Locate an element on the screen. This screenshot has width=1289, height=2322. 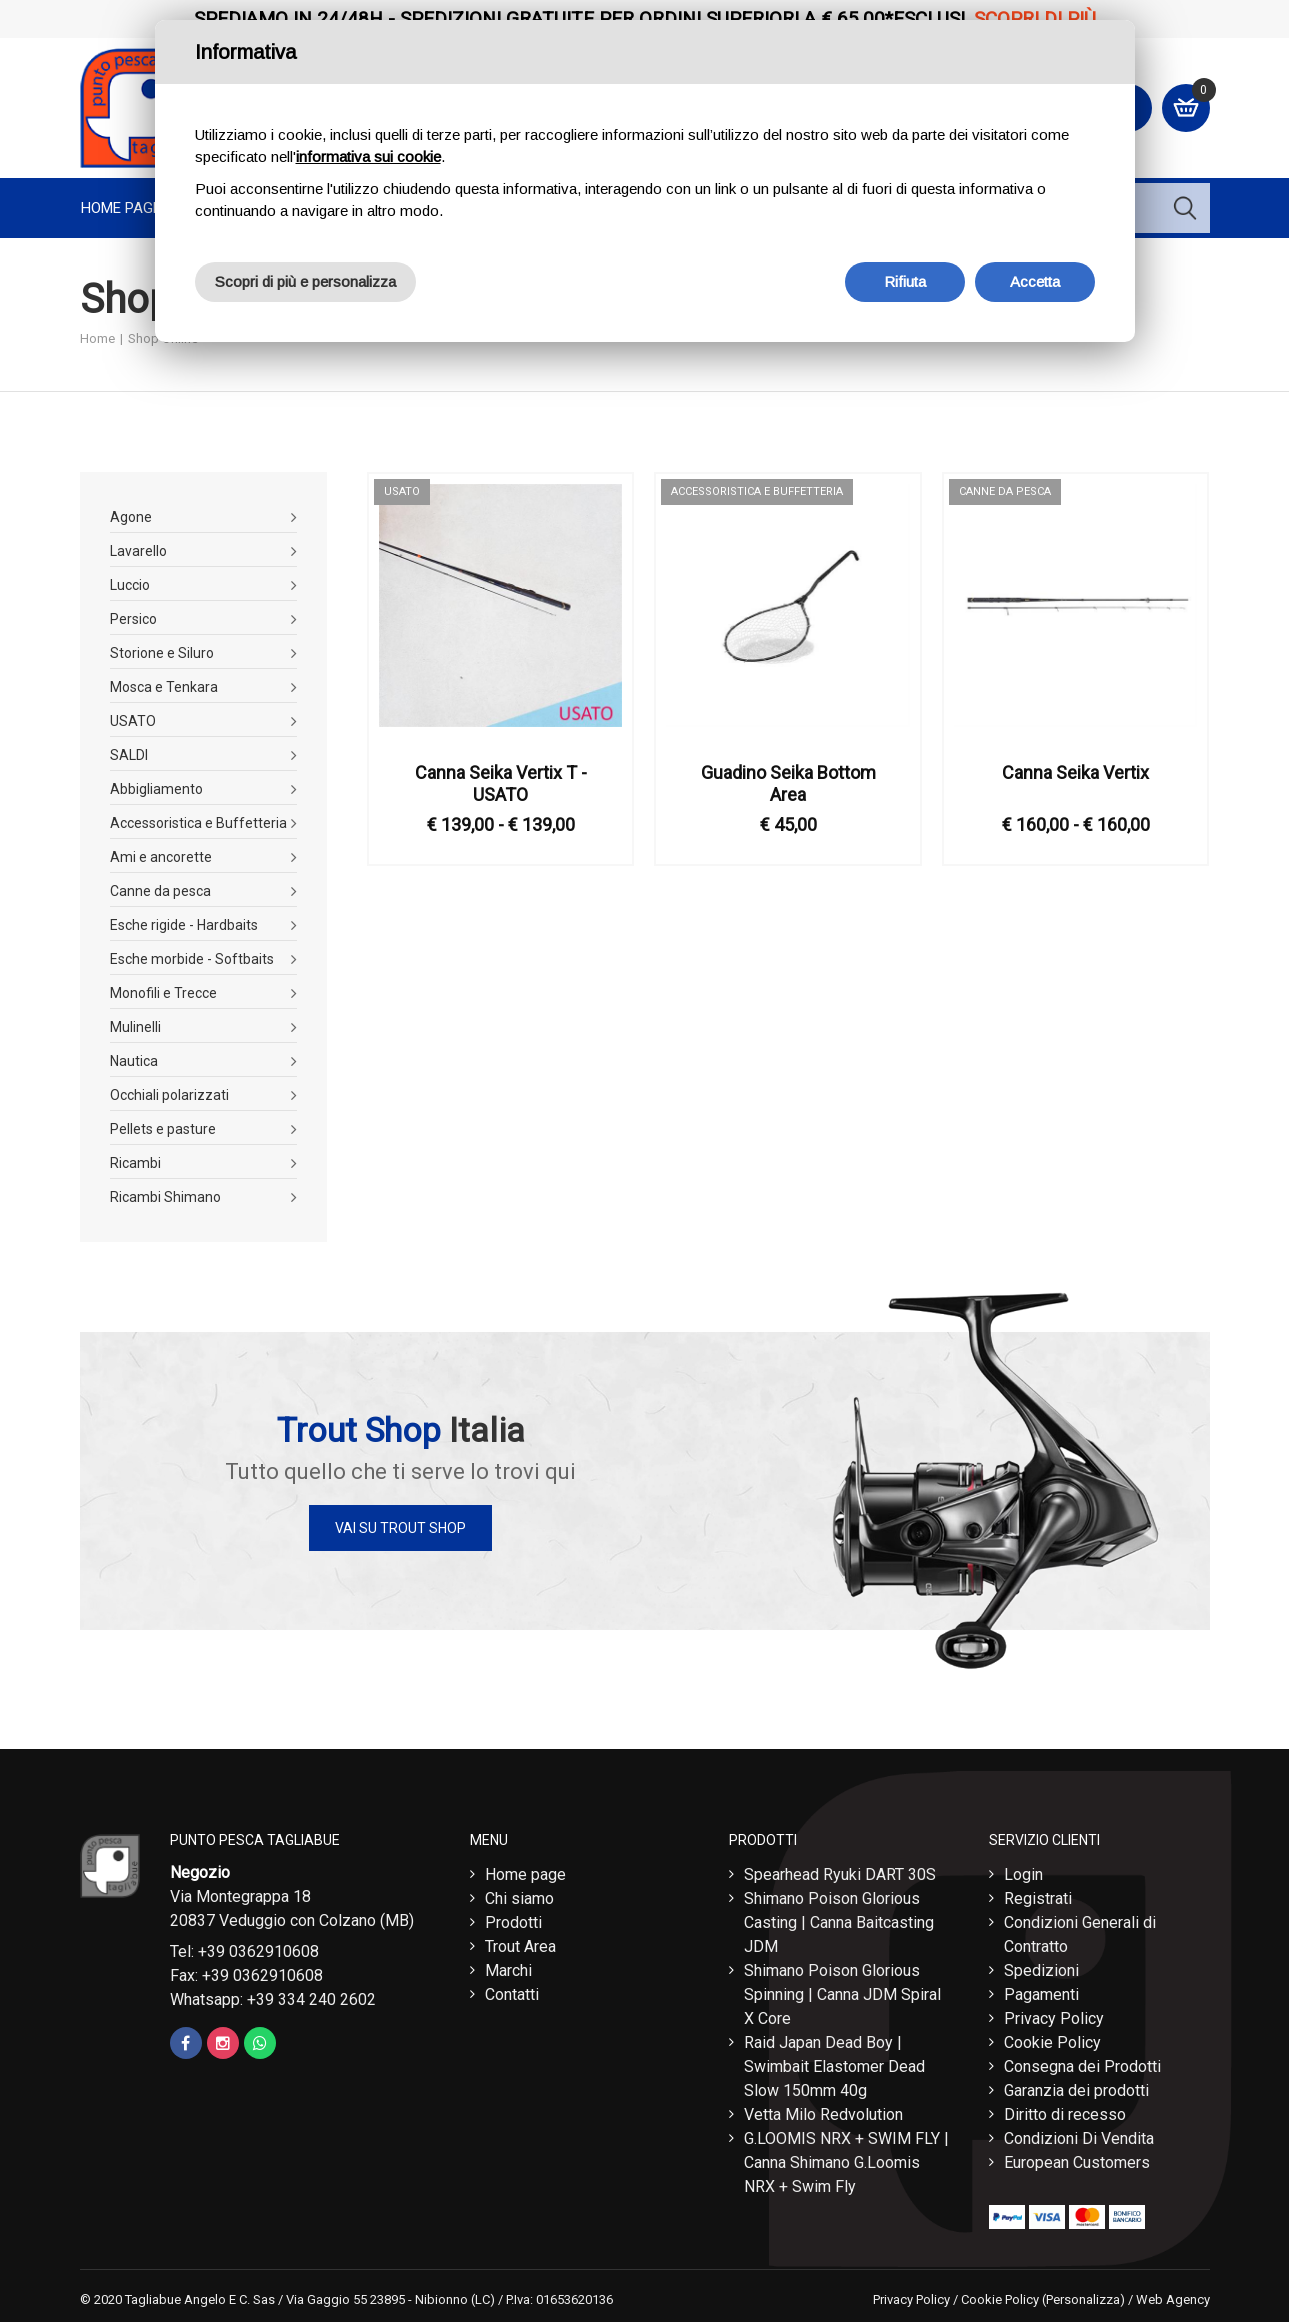
Canna Seika Vertix T - USATO is located at coordinates (501, 783).